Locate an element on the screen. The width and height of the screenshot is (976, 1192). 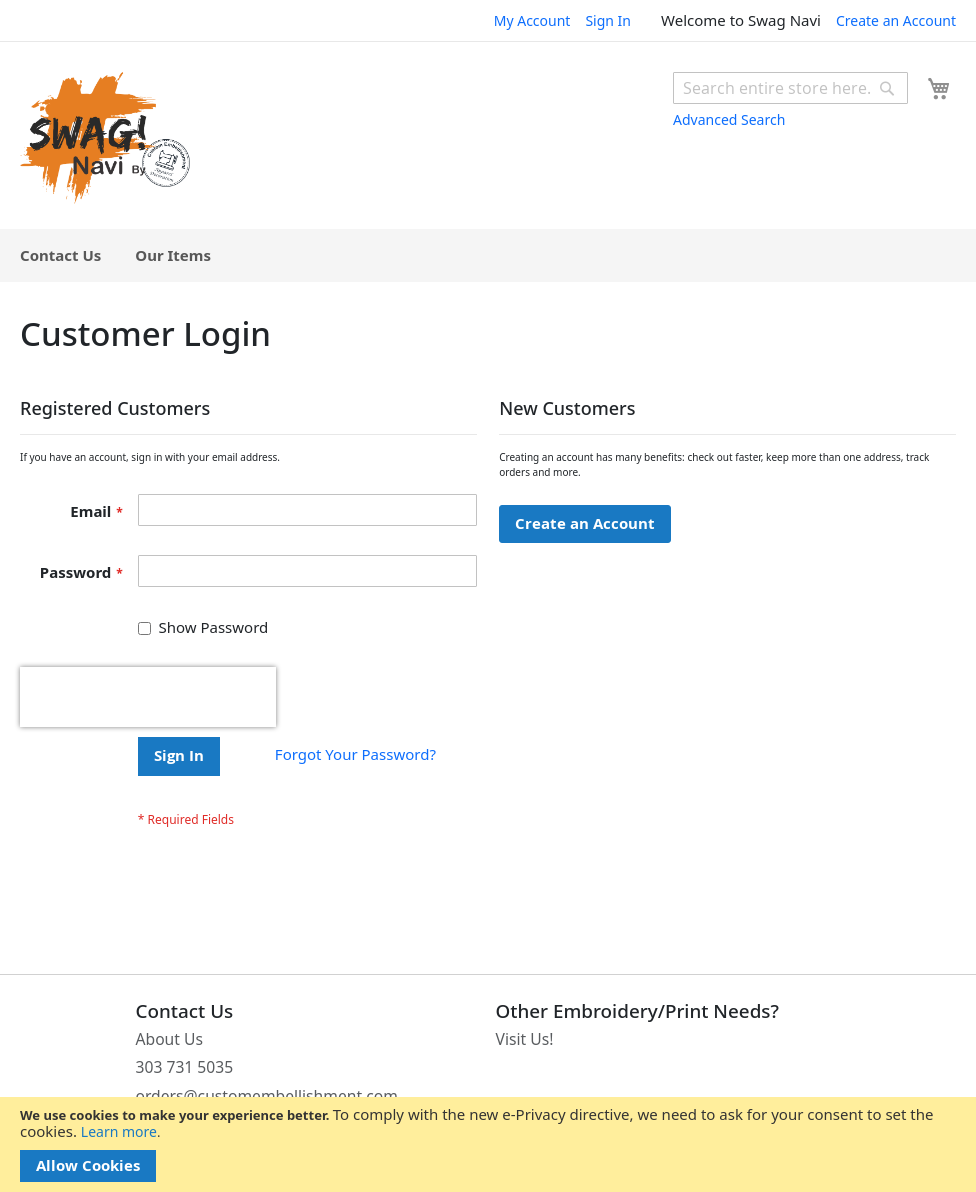
My Account is located at coordinates (532, 20).